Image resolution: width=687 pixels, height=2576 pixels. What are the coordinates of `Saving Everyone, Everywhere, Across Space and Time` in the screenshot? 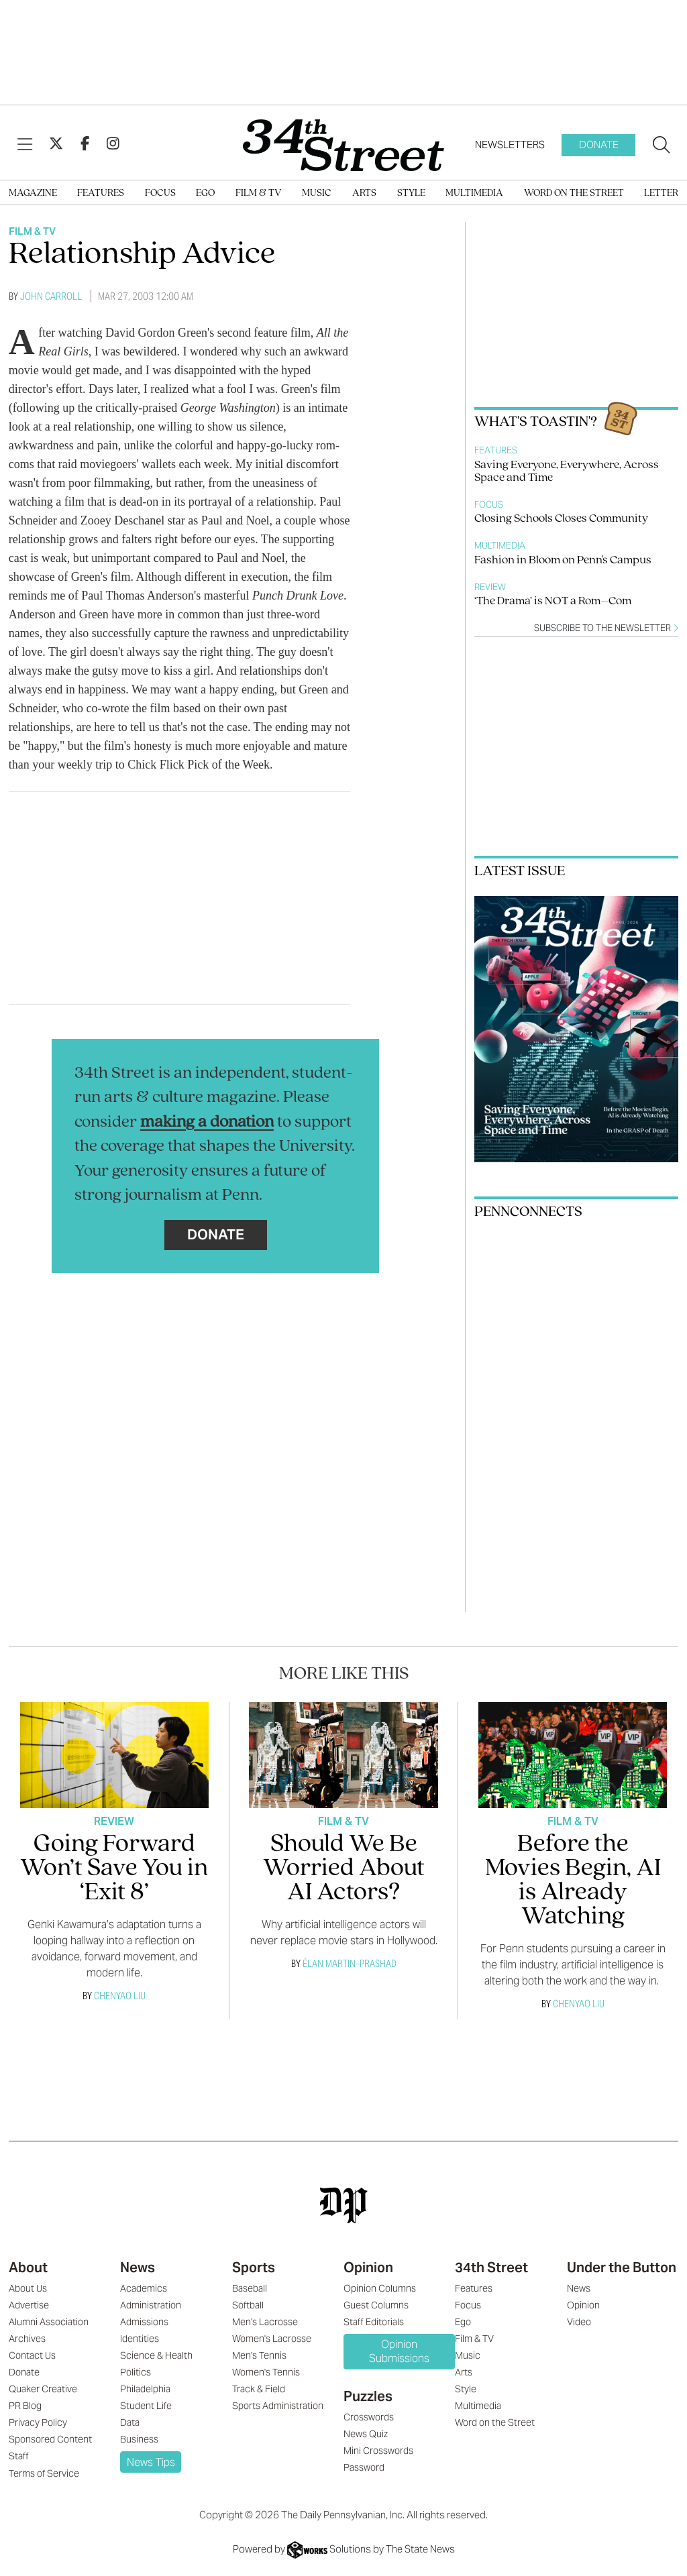 It's located at (566, 471).